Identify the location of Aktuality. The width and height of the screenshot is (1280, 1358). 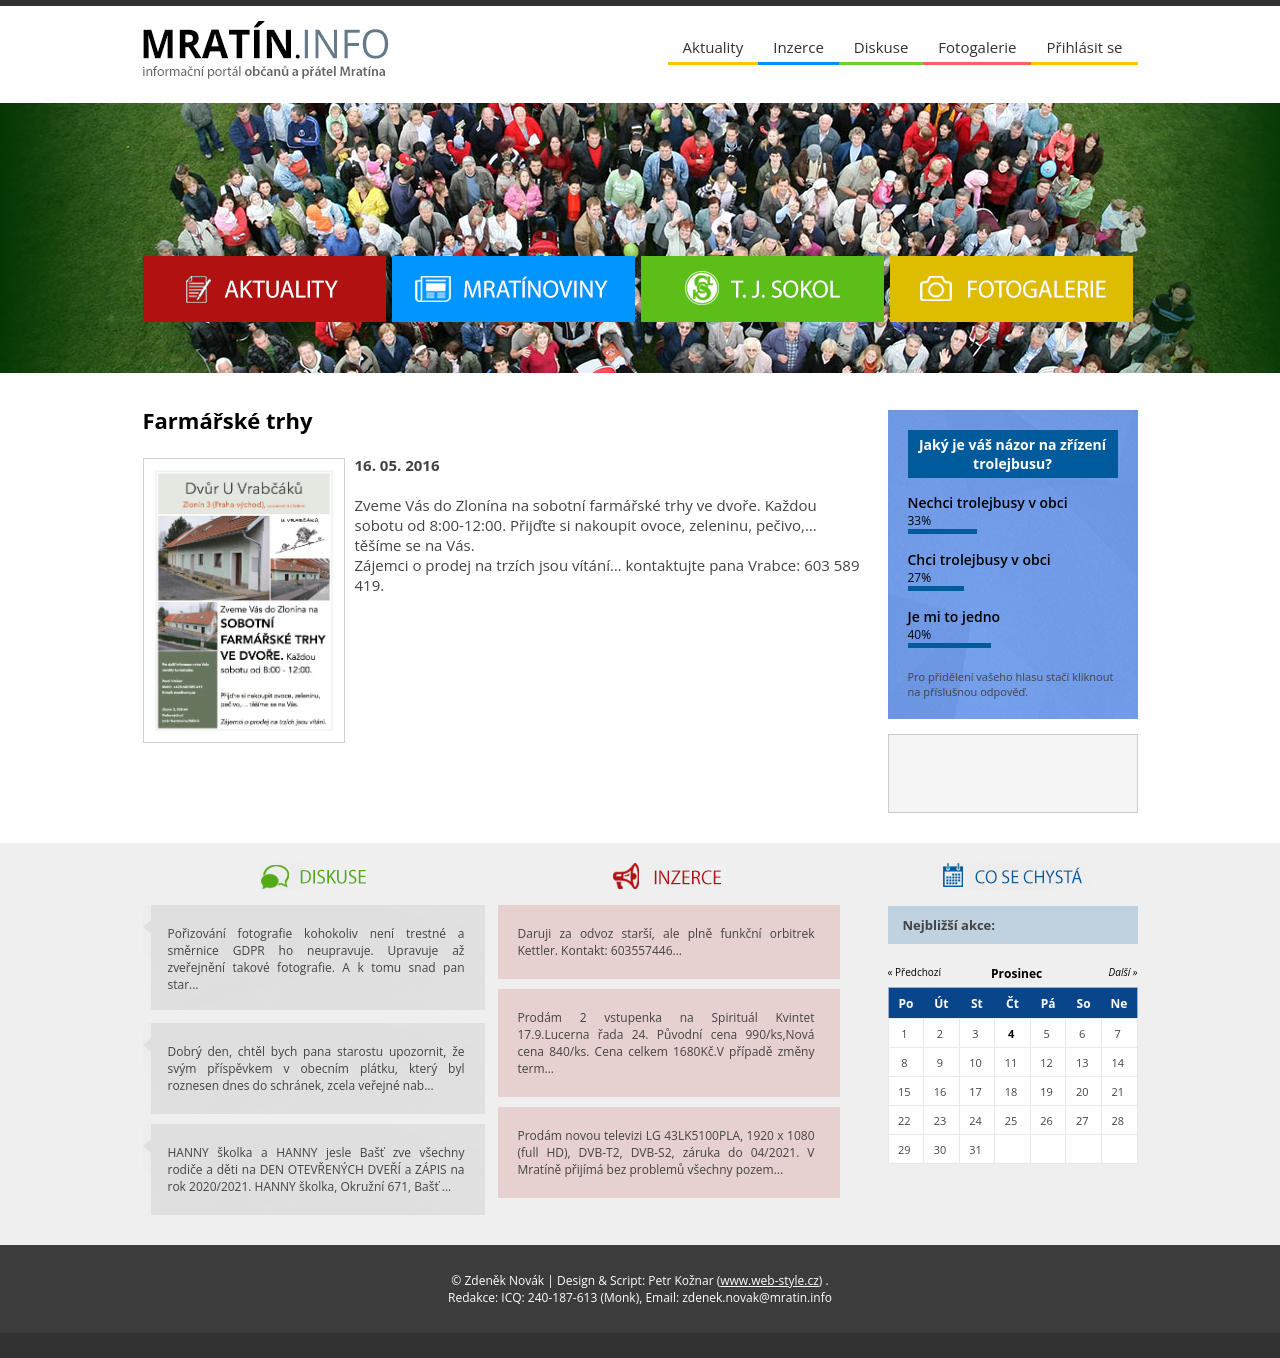
(713, 47).